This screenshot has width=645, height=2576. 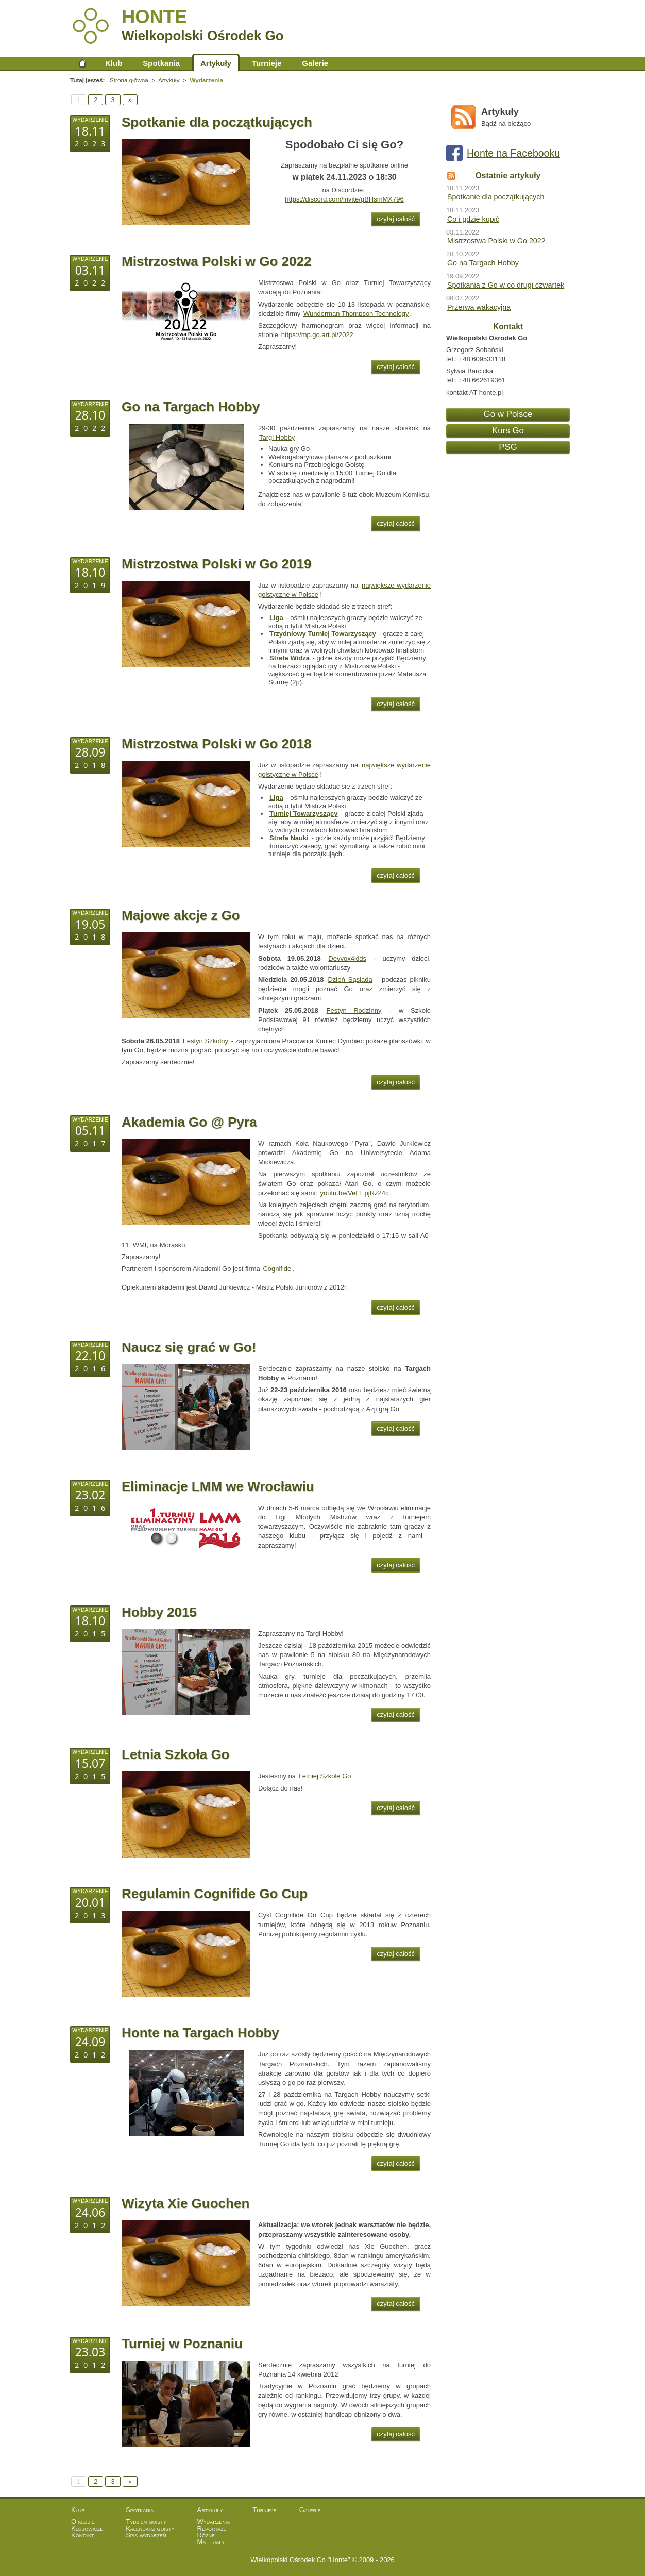 What do you see at coordinates (176, 1754) in the screenshot?
I see `Letnia Szkoła Go` at bounding box center [176, 1754].